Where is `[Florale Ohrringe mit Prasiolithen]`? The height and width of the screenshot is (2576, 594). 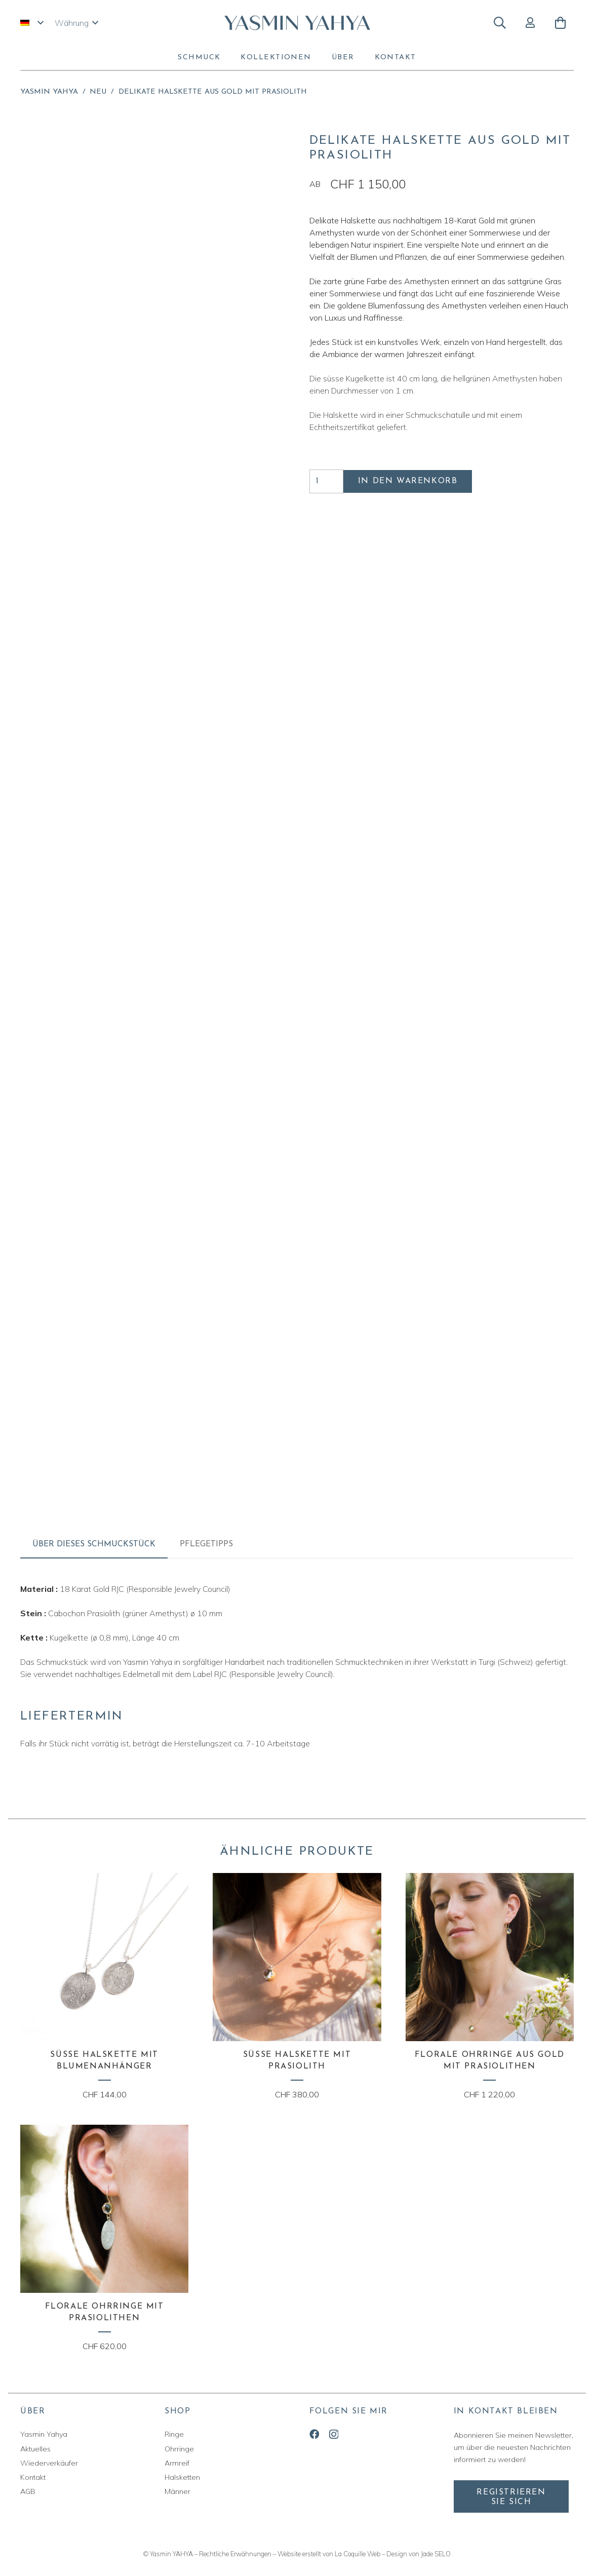 [Florale Ohrringe mit Prasiolithen] is located at coordinates (104, 2238).